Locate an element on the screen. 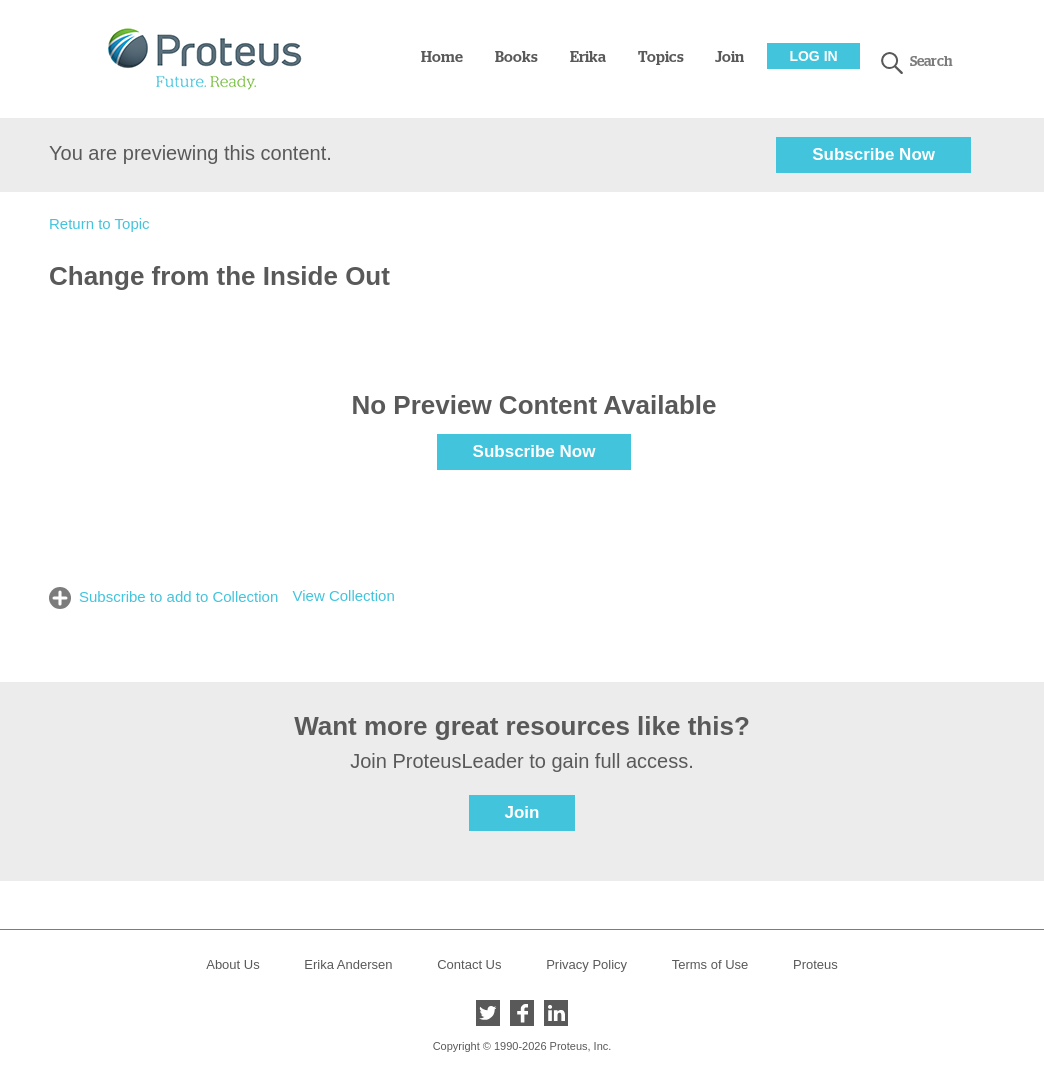 This screenshot has width=1044, height=1079. Subscribe Now is located at coordinates (873, 154).